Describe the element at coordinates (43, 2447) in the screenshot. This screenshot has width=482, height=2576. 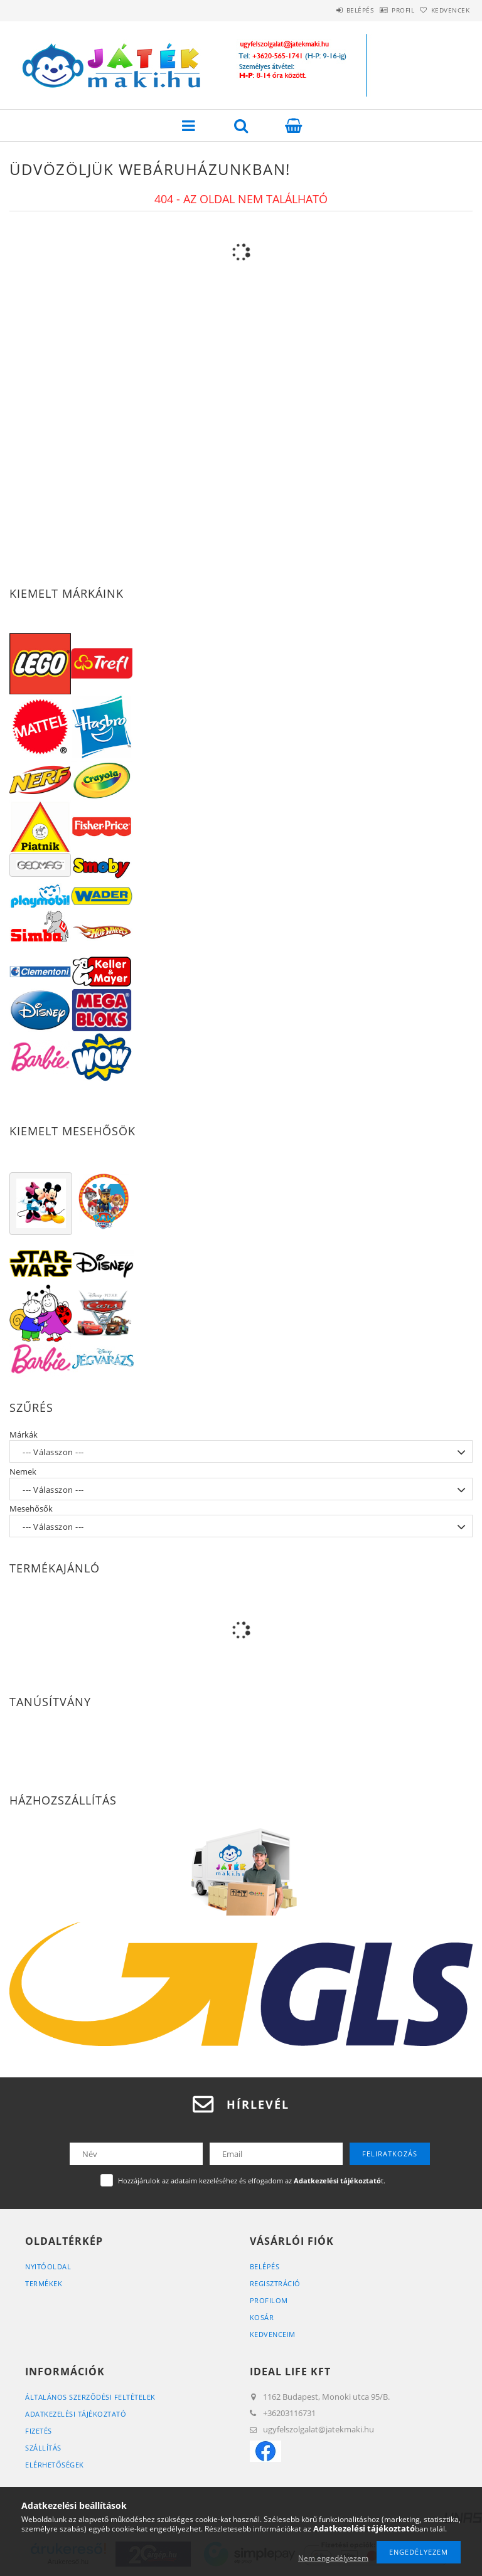
I see `Szállítás` at that location.